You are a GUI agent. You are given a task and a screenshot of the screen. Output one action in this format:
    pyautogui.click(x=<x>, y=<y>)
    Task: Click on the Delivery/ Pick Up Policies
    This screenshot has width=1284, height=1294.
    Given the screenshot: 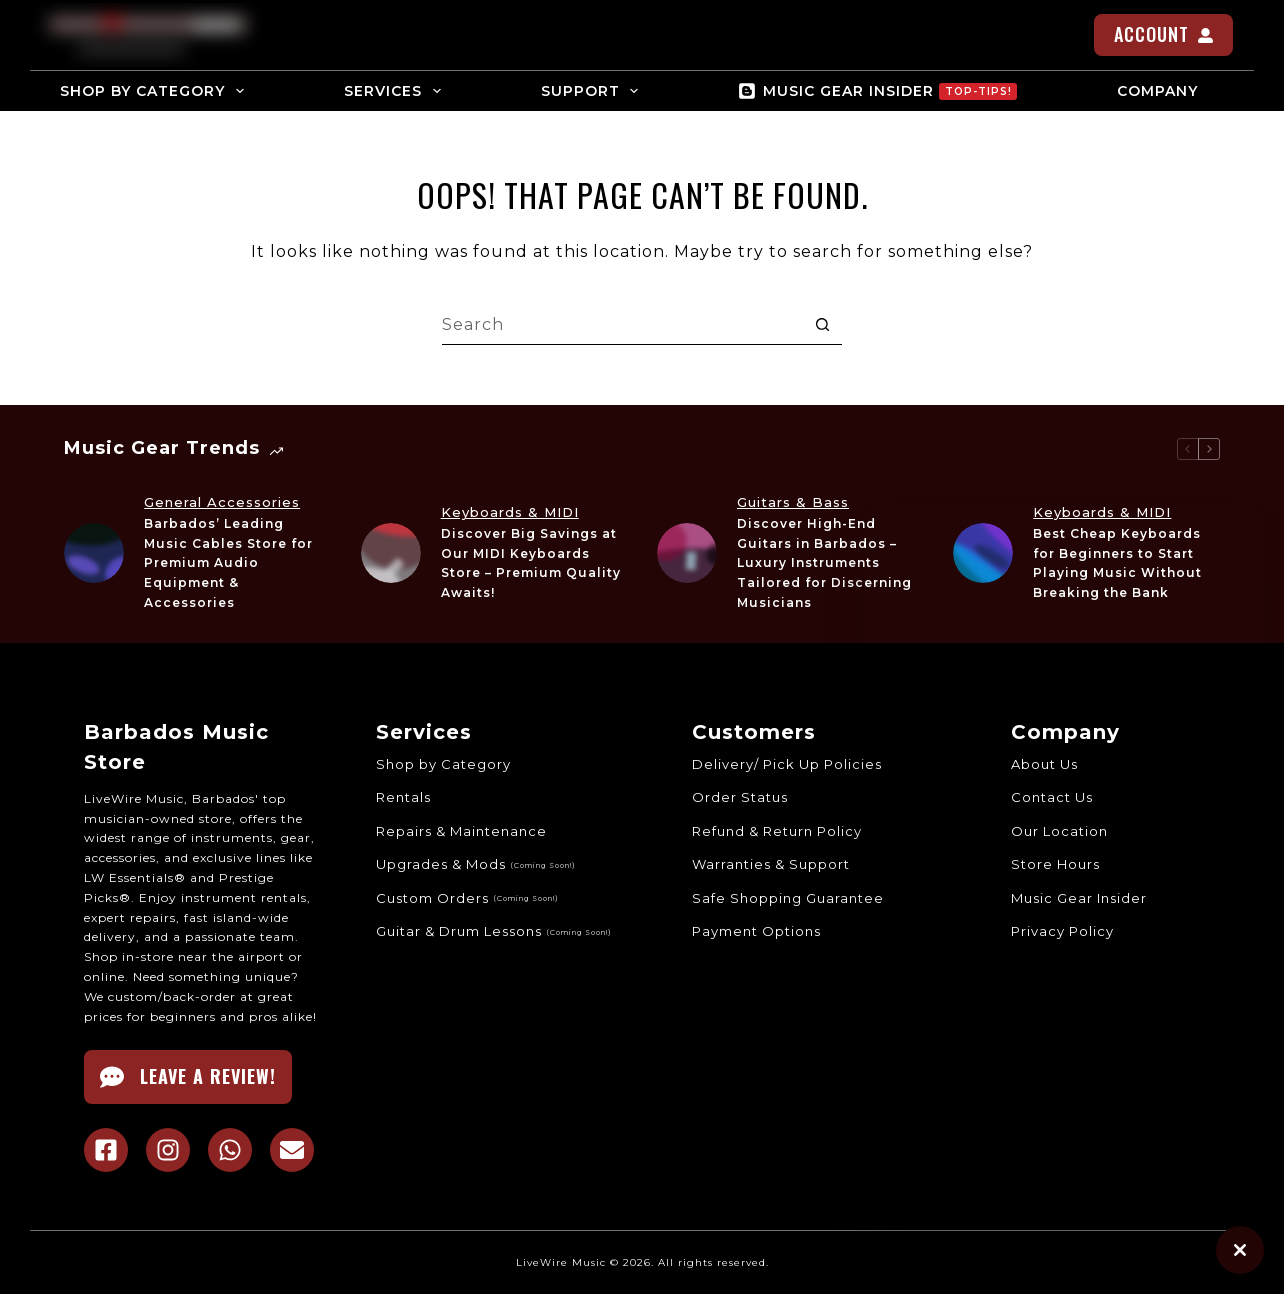 What is the action you would take?
    pyautogui.click(x=787, y=764)
    